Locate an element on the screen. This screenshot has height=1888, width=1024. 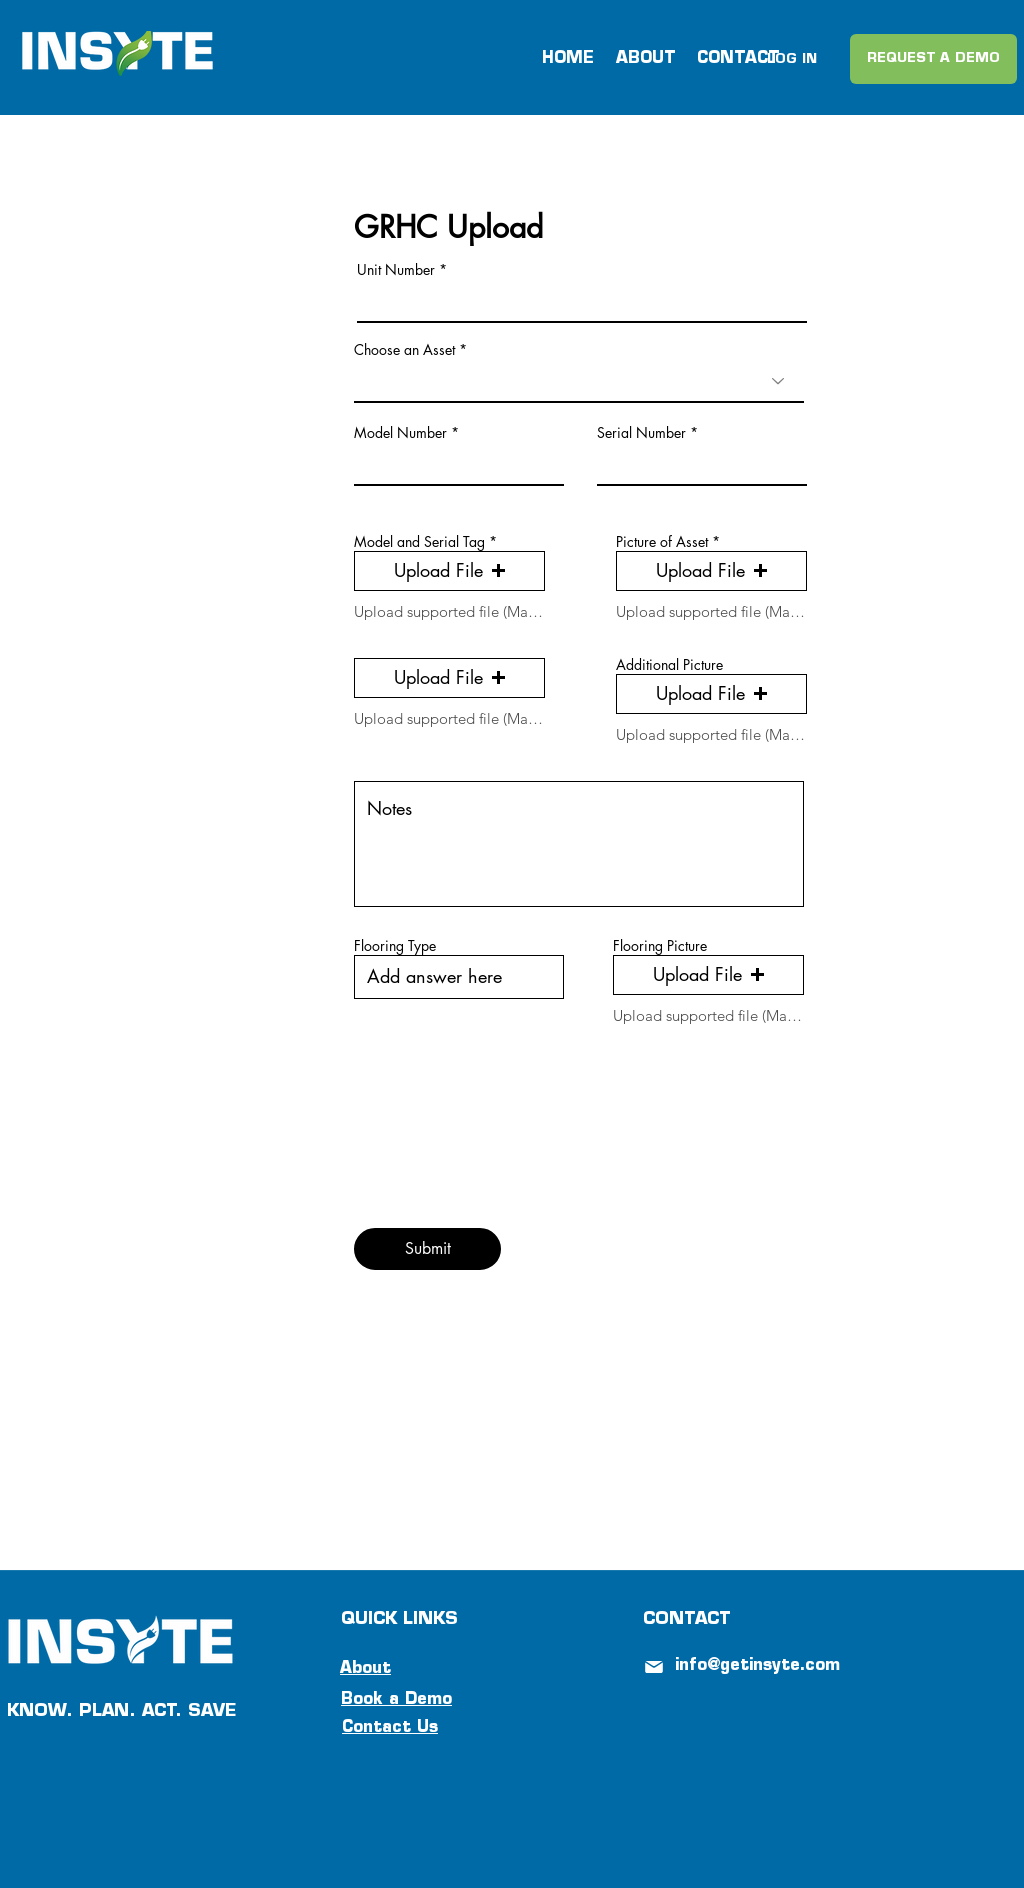
Serial Number is located at coordinates (641, 433).